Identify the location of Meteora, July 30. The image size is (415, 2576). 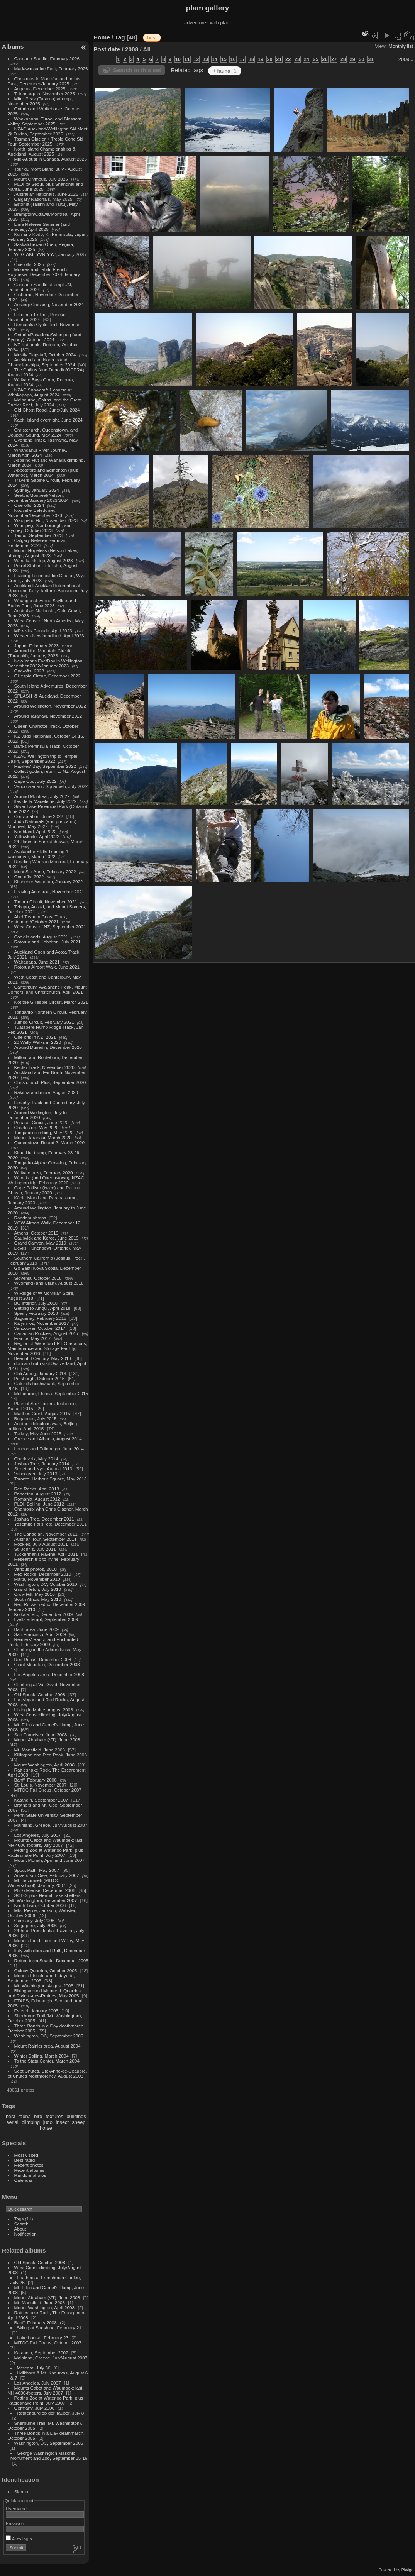
(34, 2367).